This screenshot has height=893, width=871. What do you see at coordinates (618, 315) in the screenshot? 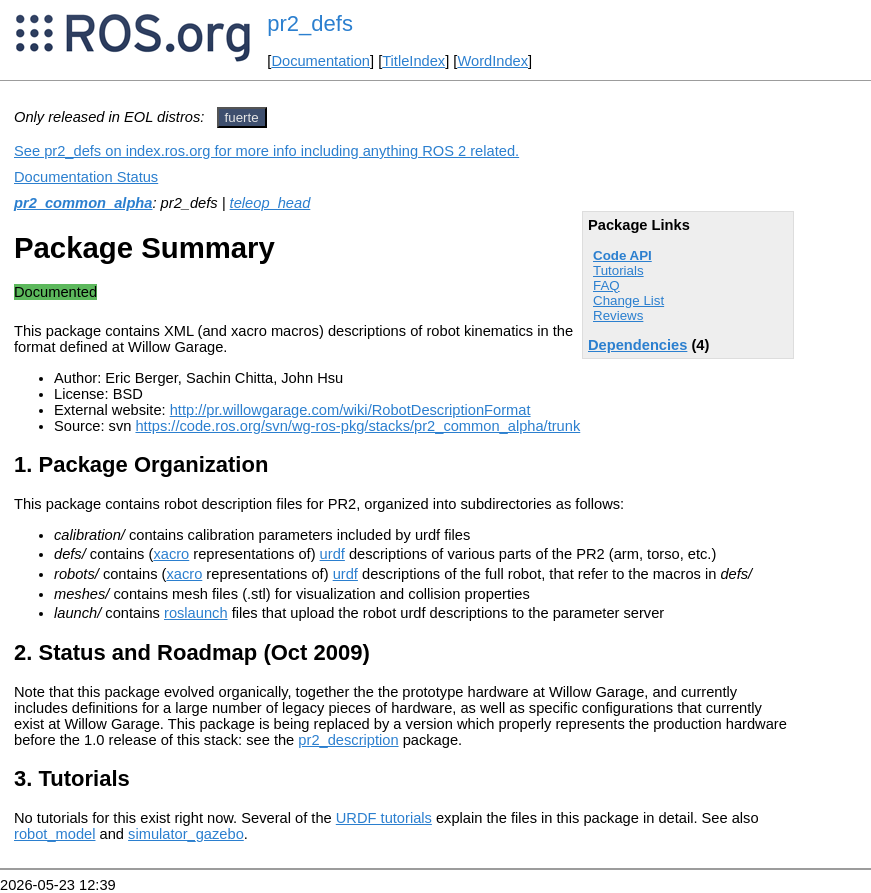
I see `Reviews` at bounding box center [618, 315].